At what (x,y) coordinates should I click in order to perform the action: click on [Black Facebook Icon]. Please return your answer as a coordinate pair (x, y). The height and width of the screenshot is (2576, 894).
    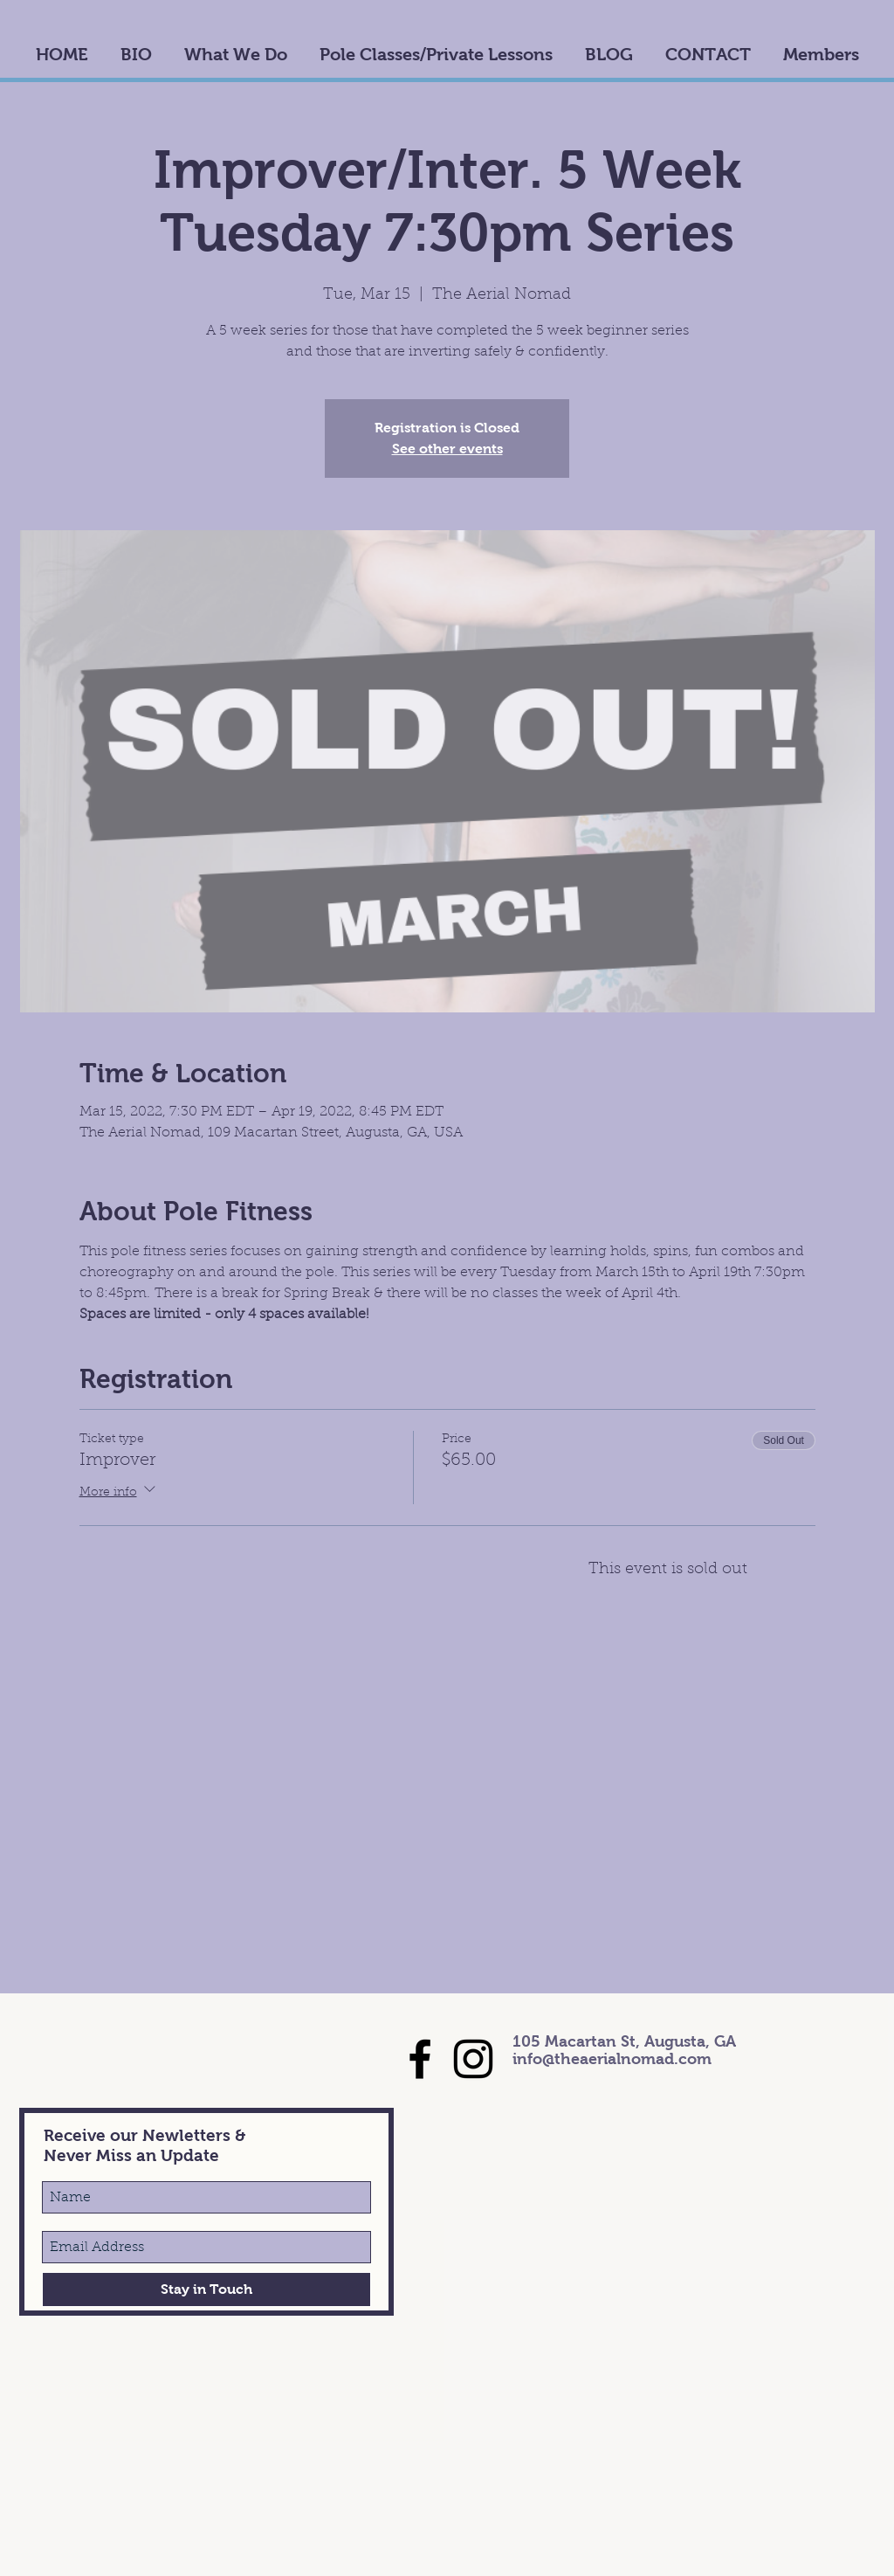
    Looking at the image, I should click on (420, 2059).